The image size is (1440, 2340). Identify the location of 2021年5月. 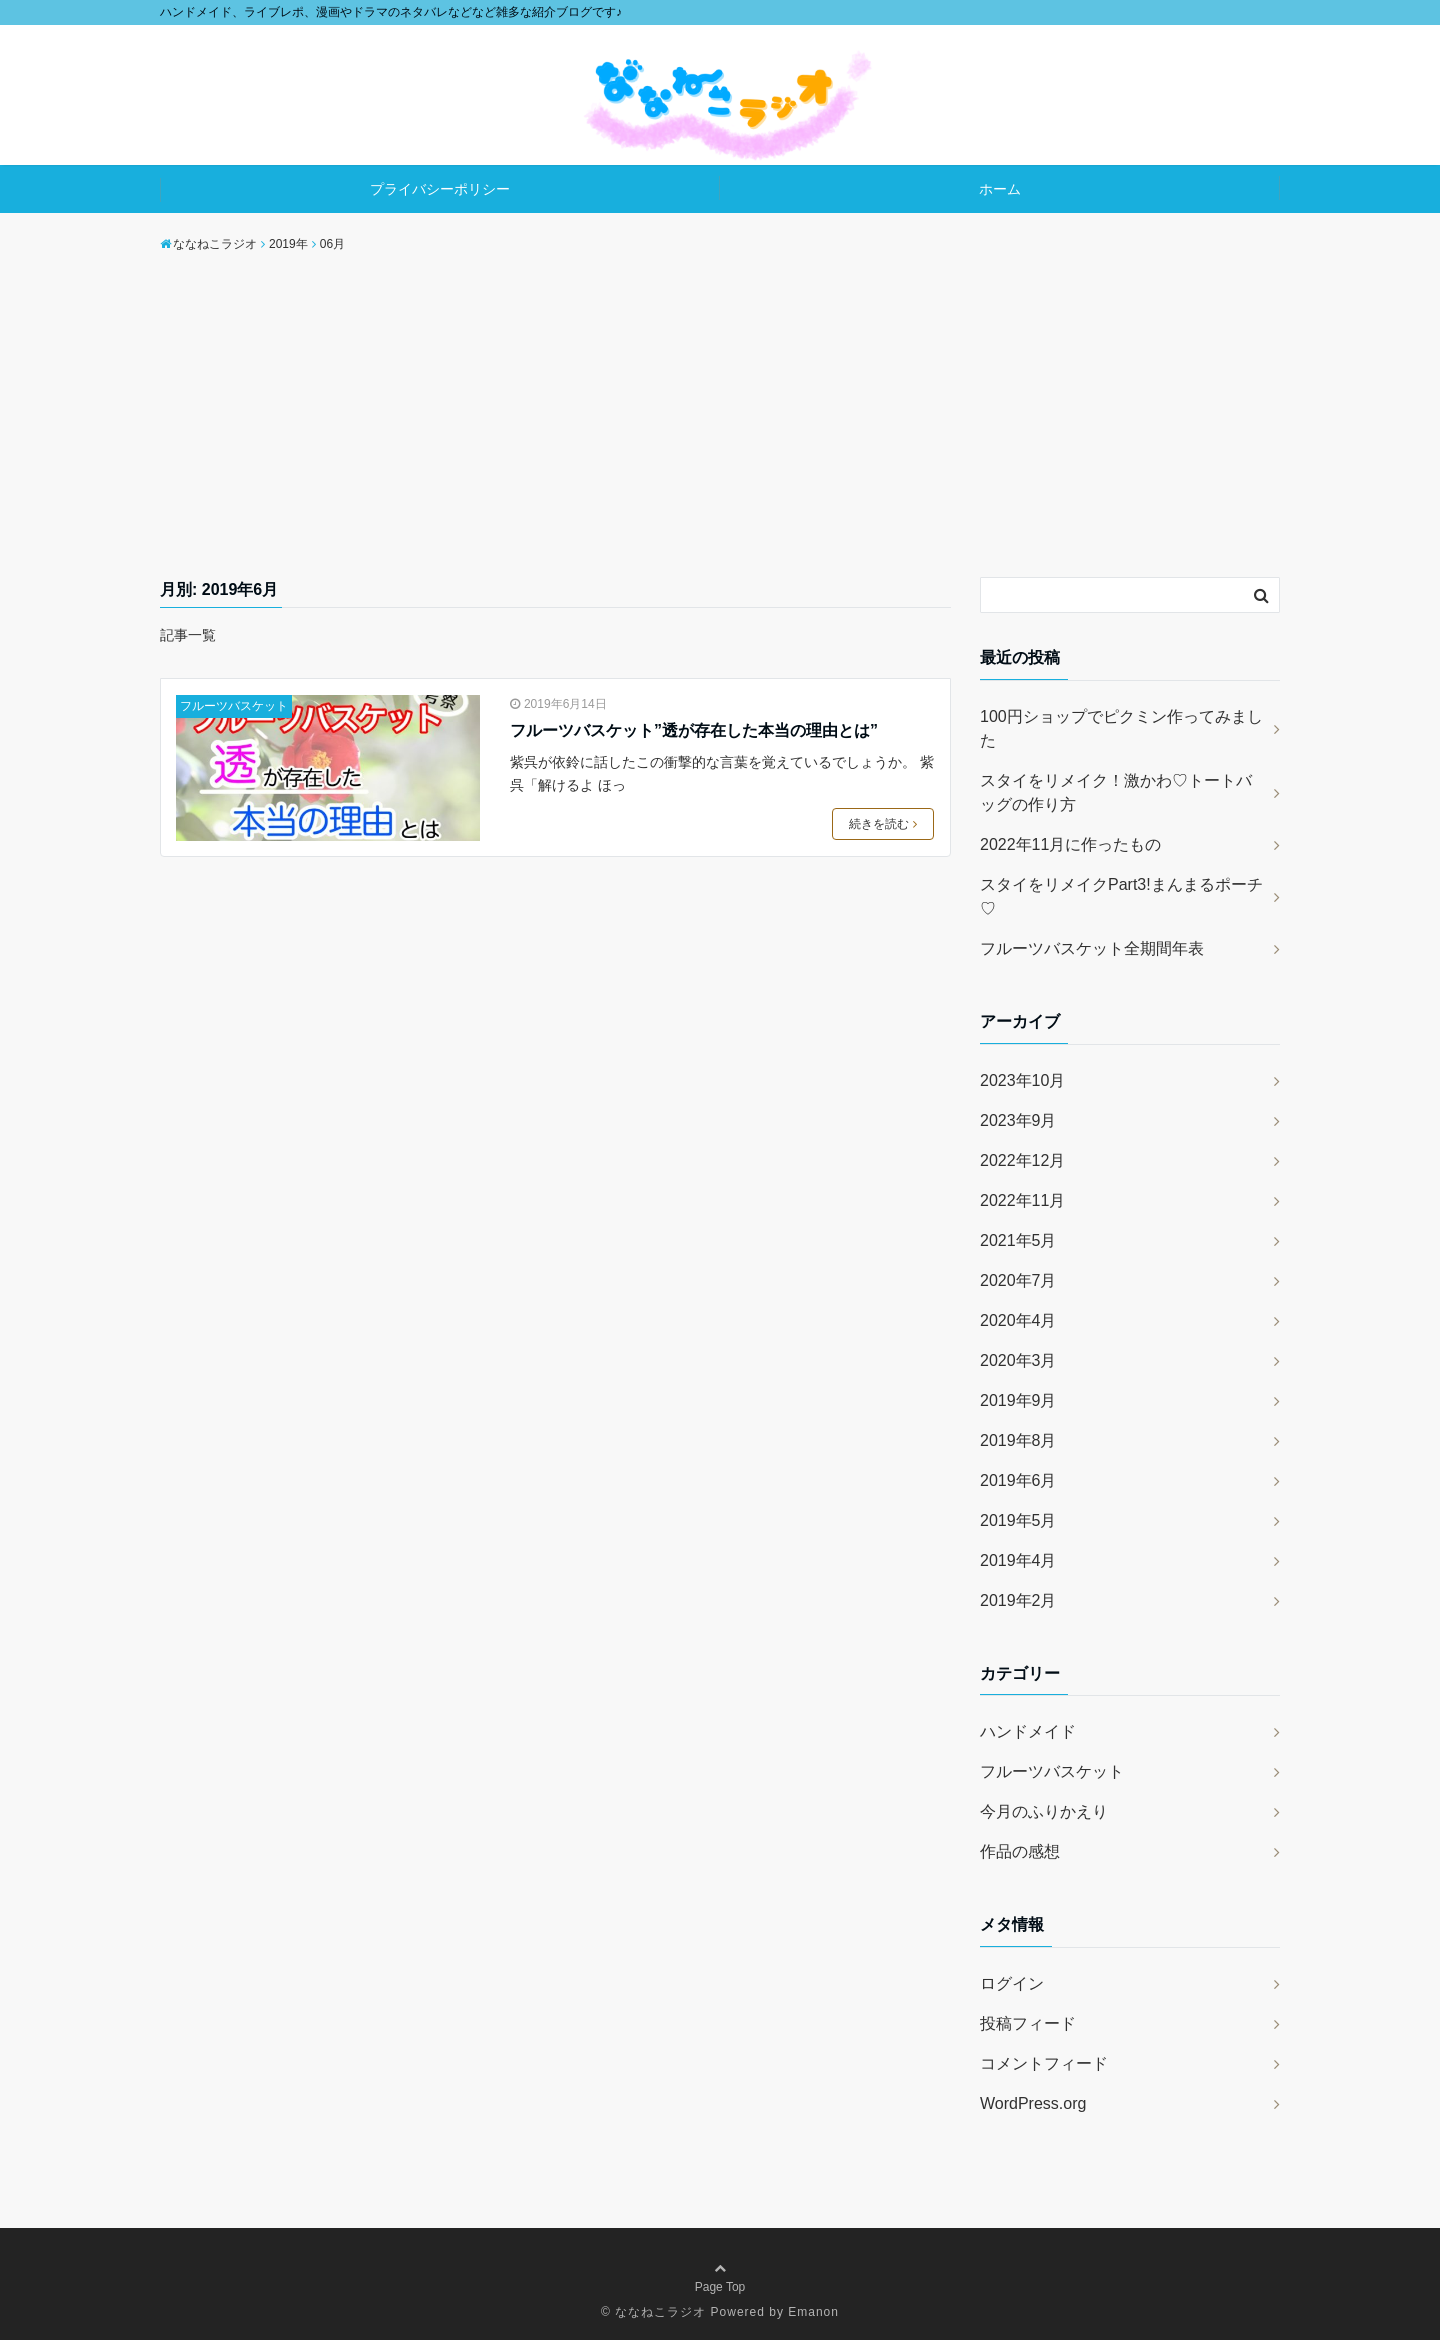
(1018, 1240).